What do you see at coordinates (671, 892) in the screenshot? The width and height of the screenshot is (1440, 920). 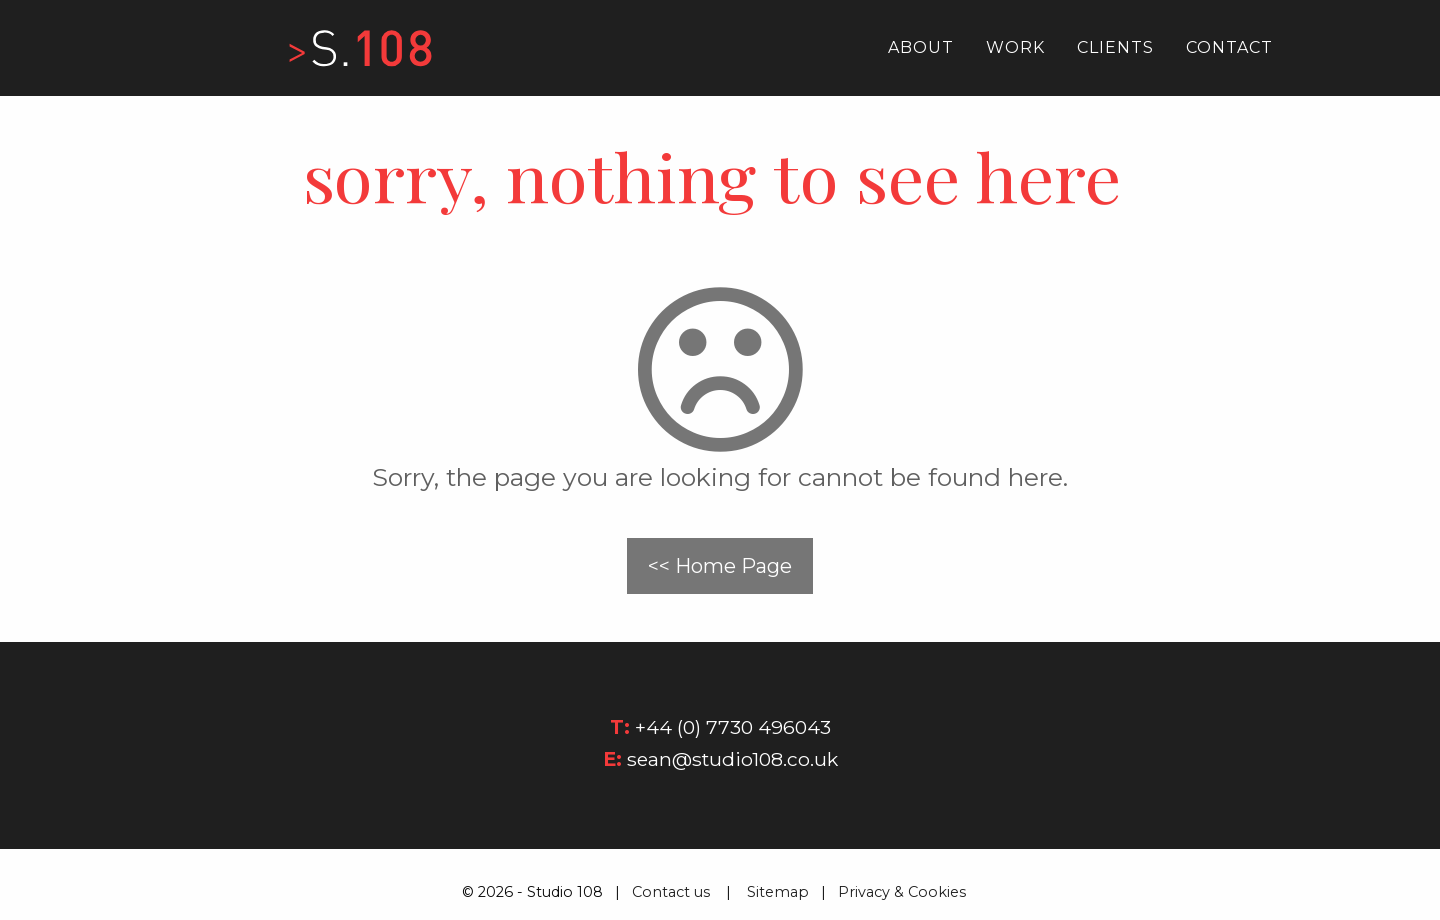 I see `Contact us` at bounding box center [671, 892].